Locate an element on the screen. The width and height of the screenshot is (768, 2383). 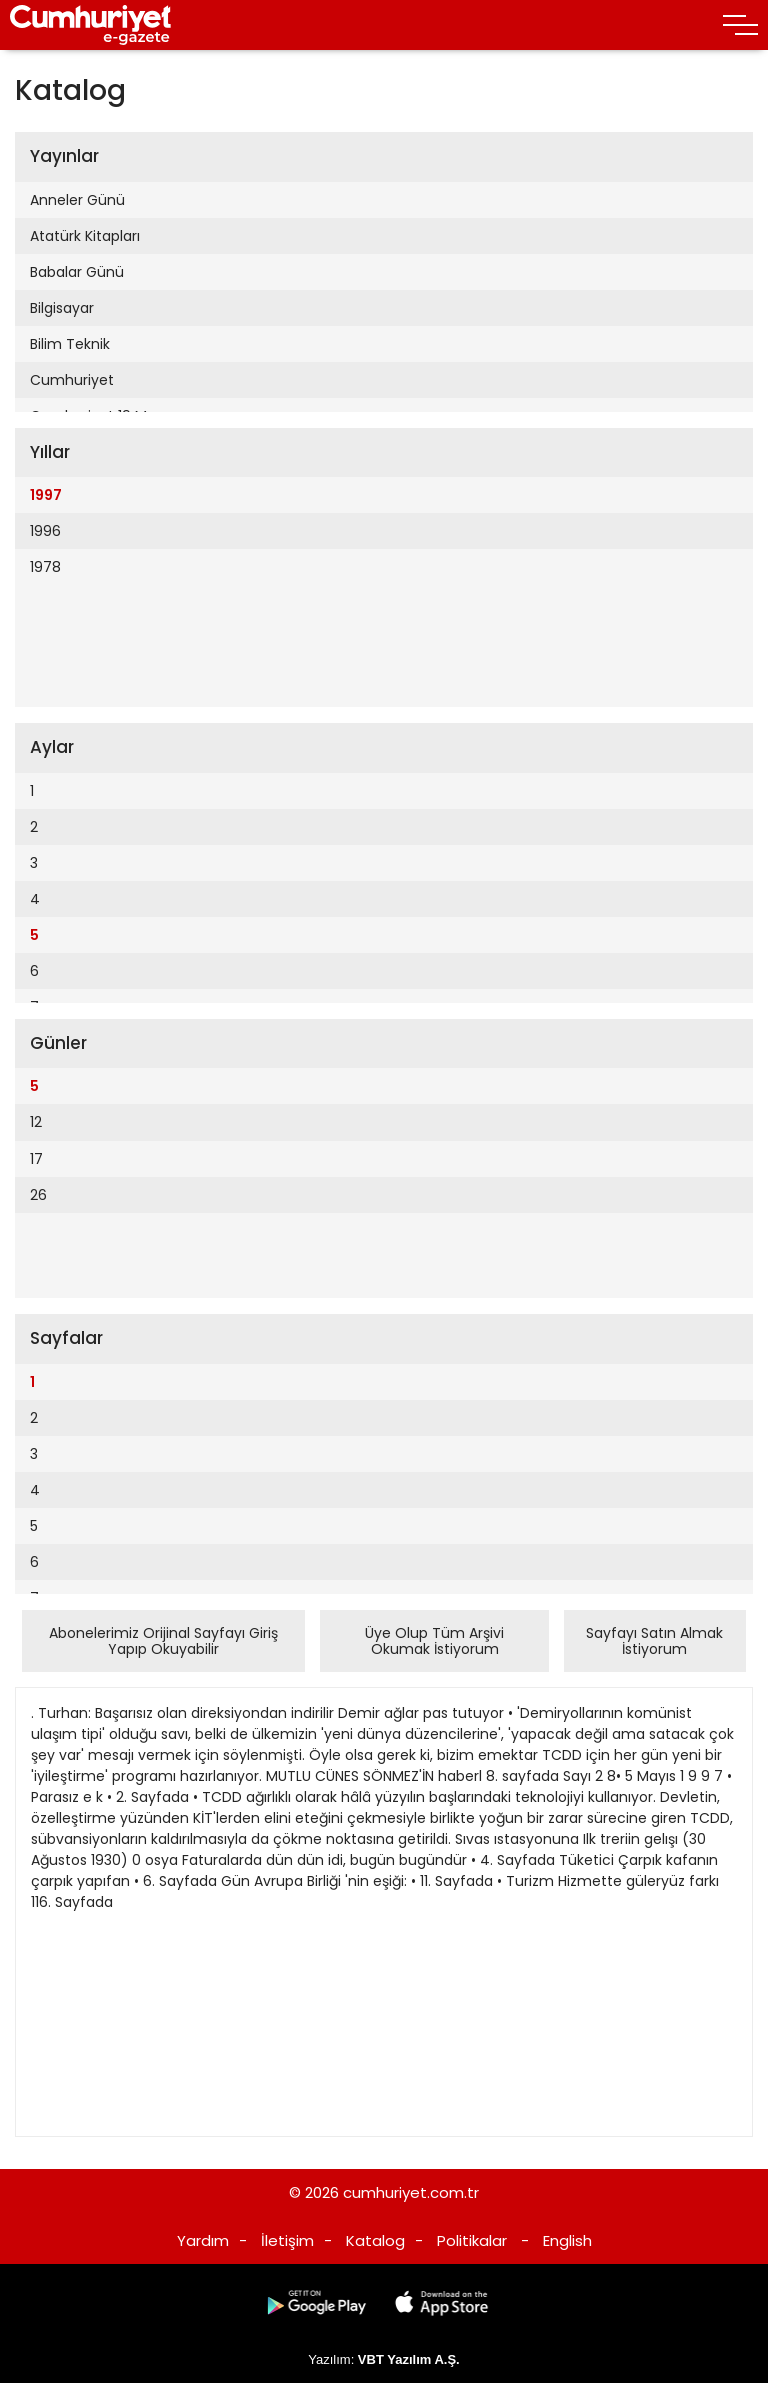
VBT Yazılım A.Ş. is located at coordinates (409, 2359).